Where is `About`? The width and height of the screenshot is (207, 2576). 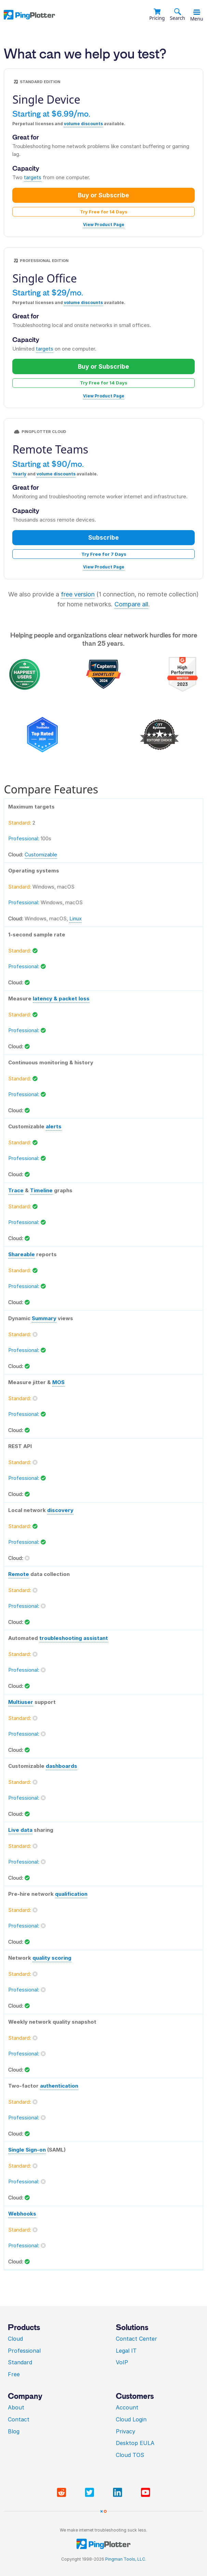
About is located at coordinates (16, 2407).